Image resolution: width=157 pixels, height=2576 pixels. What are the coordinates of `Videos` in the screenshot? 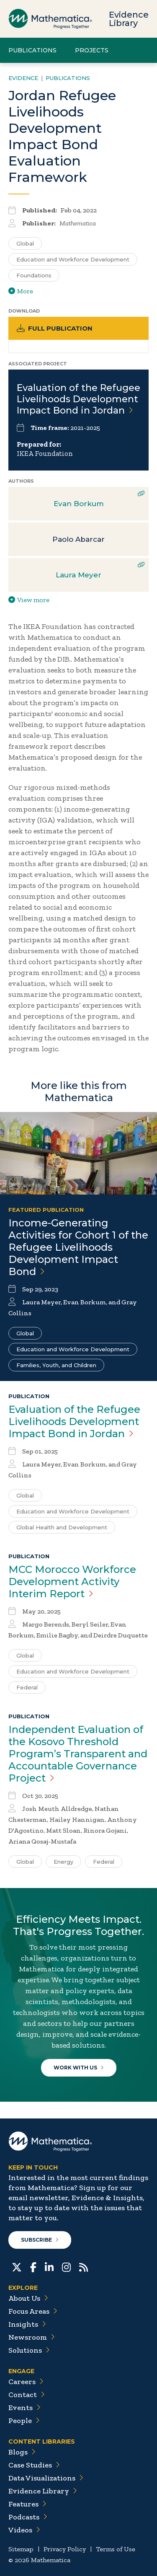 It's located at (24, 2530).